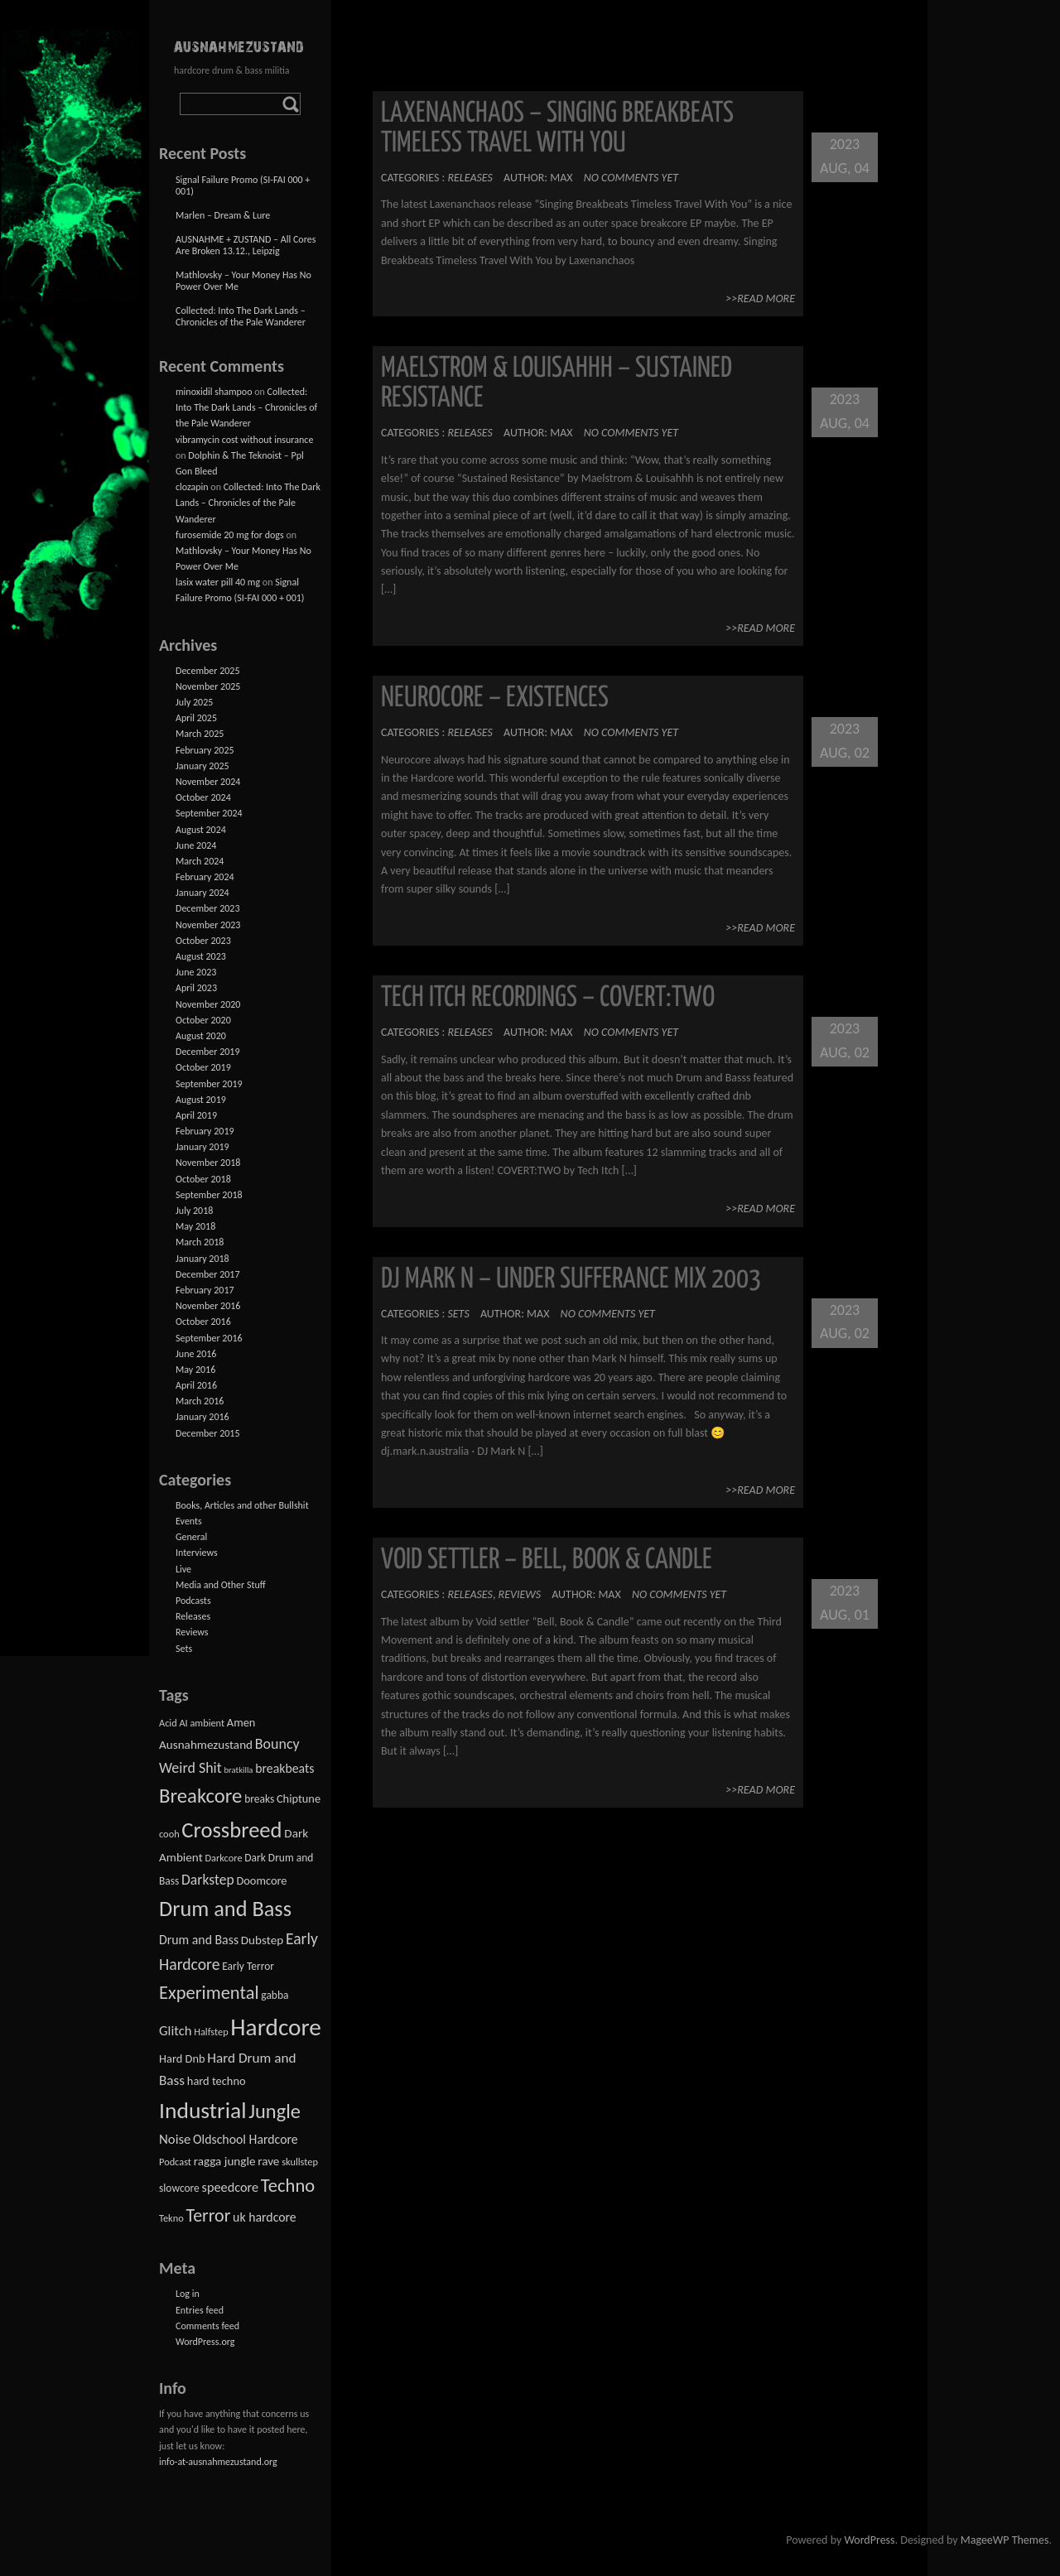  Describe the element at coordinates (238, 1770) in the screenshot. I see `bratkilla [bratkilla (1 item)]` at that location.